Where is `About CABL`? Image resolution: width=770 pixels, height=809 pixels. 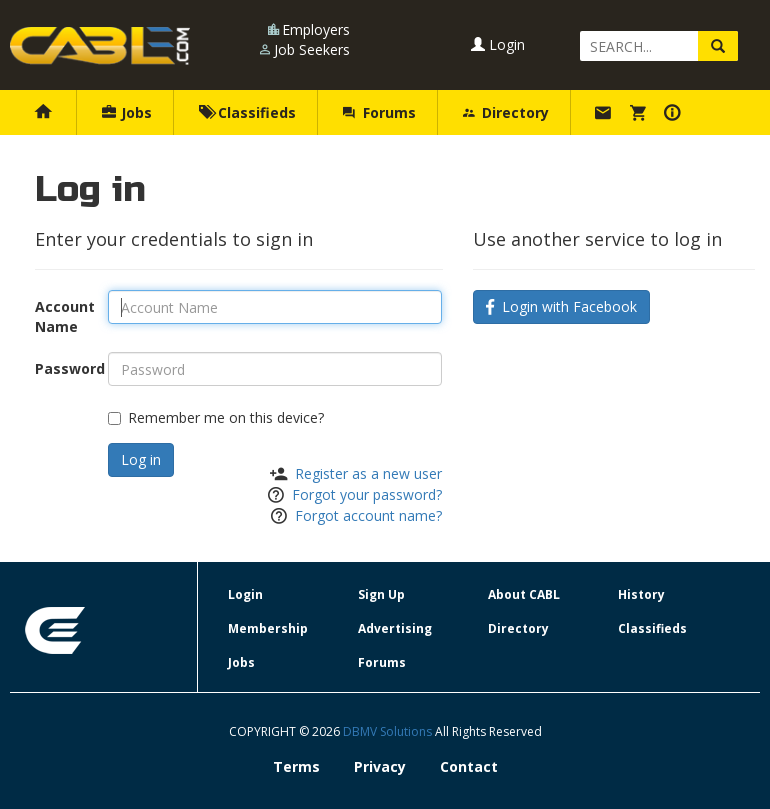
About CABL is located at coordinates (524, 594).